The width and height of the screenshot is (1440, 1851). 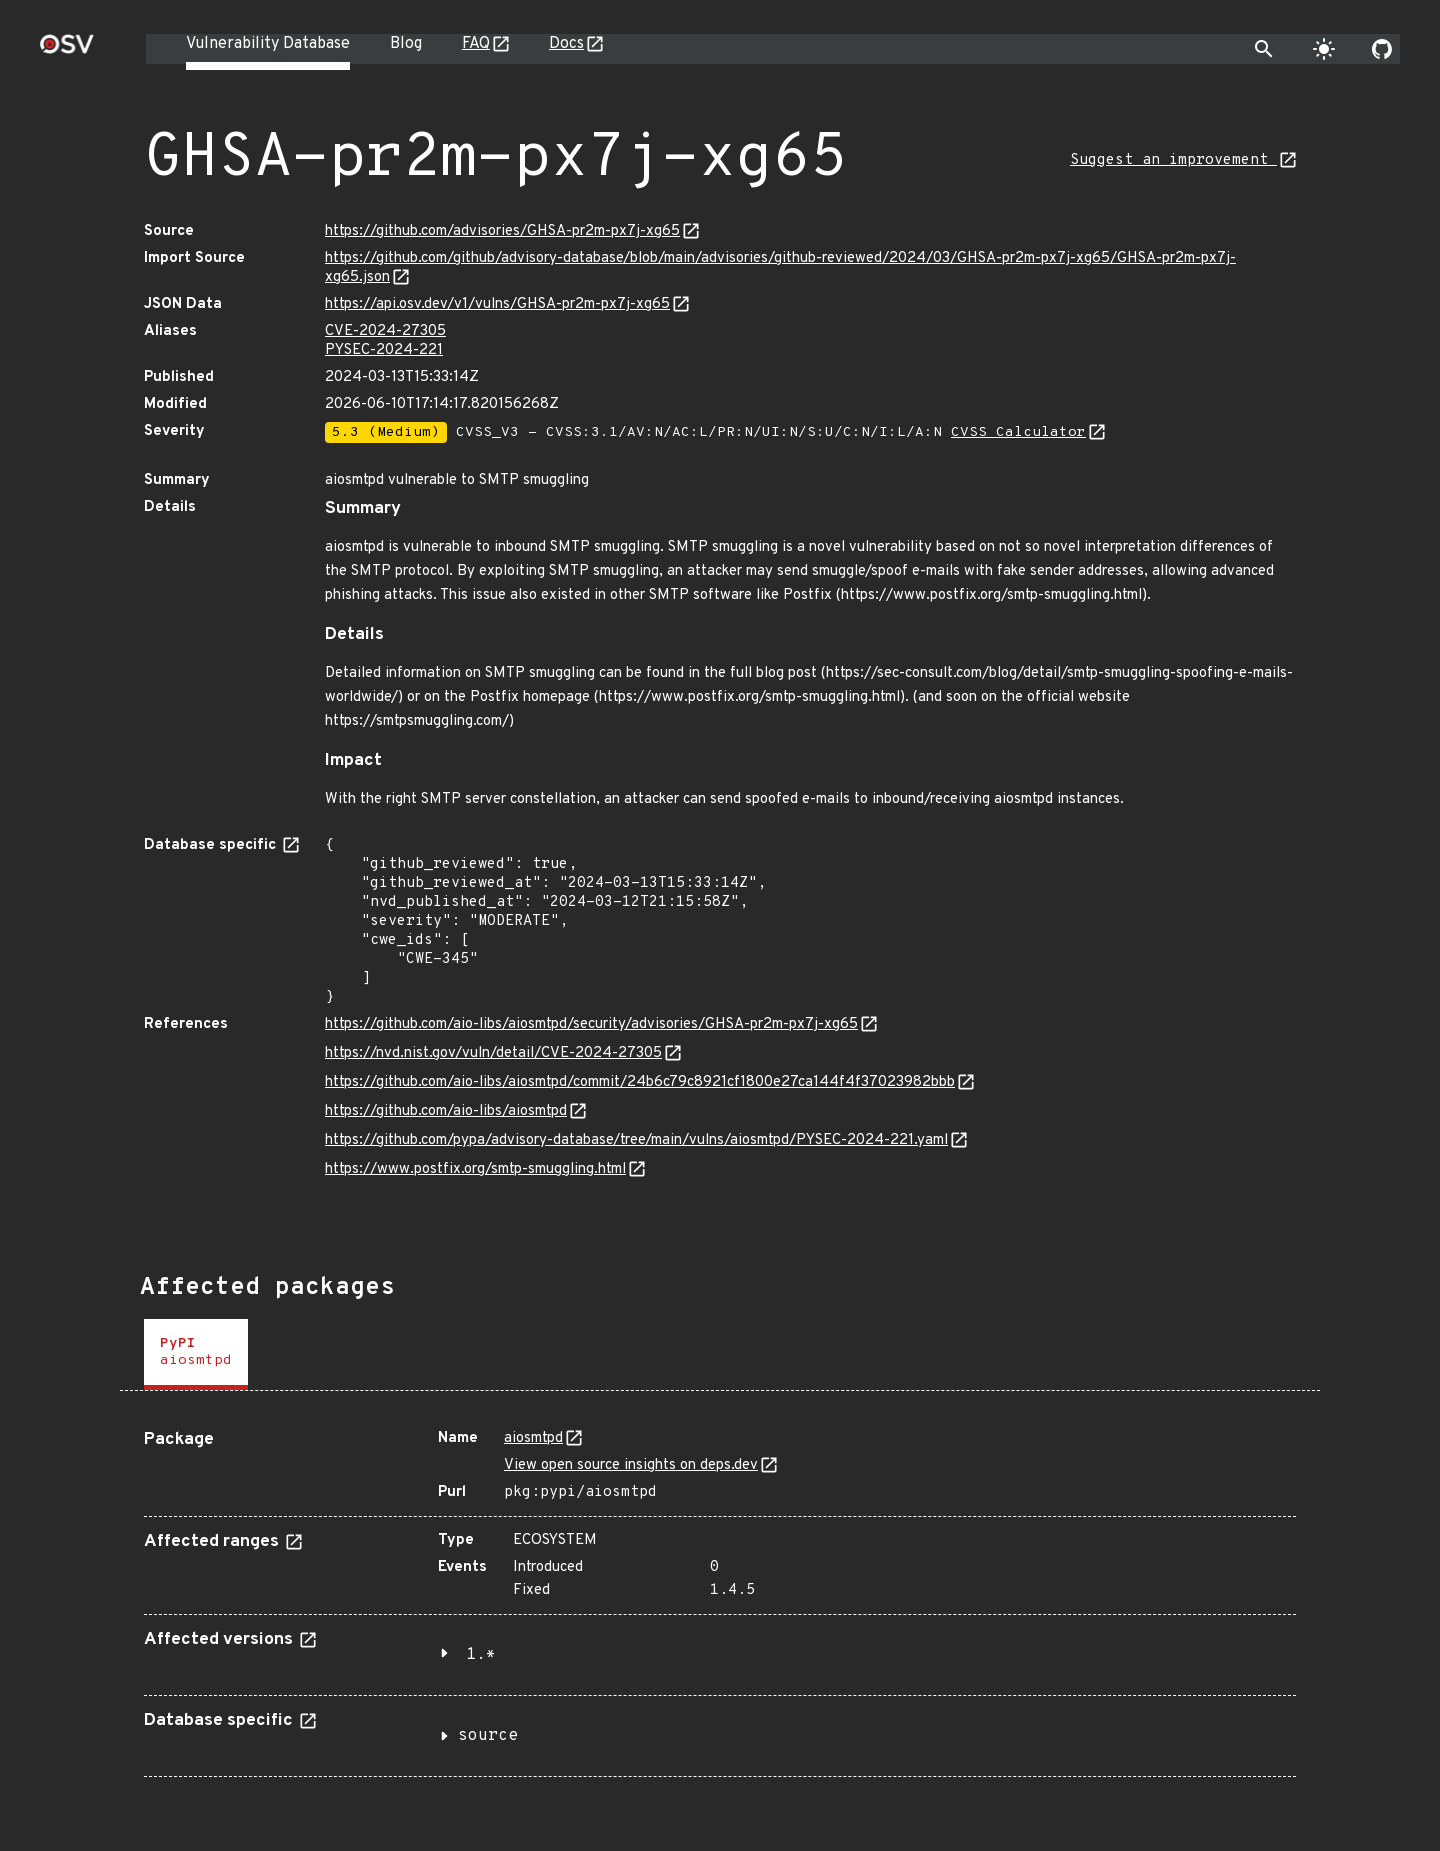 I want to click on source, so click(x=488, y=1736).